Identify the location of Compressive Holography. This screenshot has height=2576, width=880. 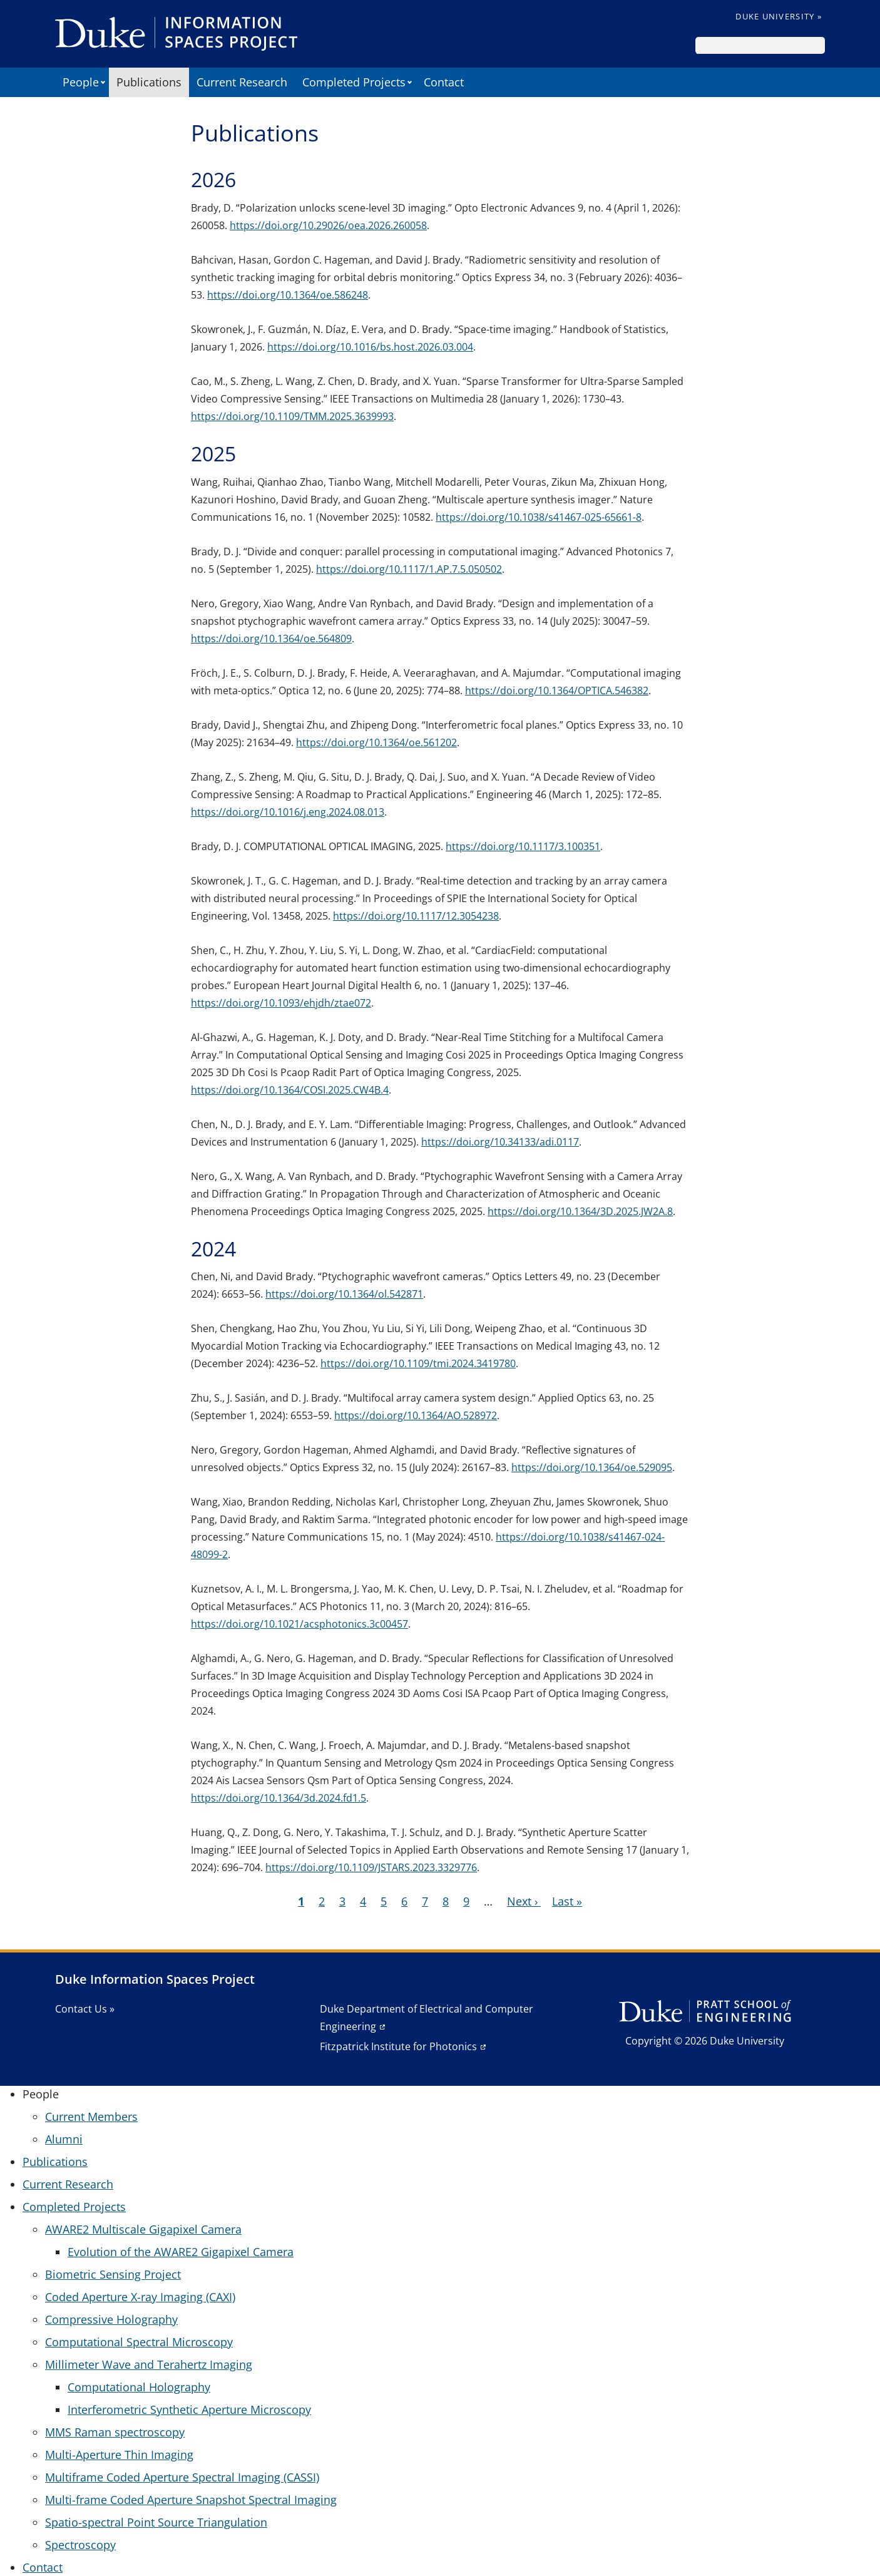
(111, 2319).